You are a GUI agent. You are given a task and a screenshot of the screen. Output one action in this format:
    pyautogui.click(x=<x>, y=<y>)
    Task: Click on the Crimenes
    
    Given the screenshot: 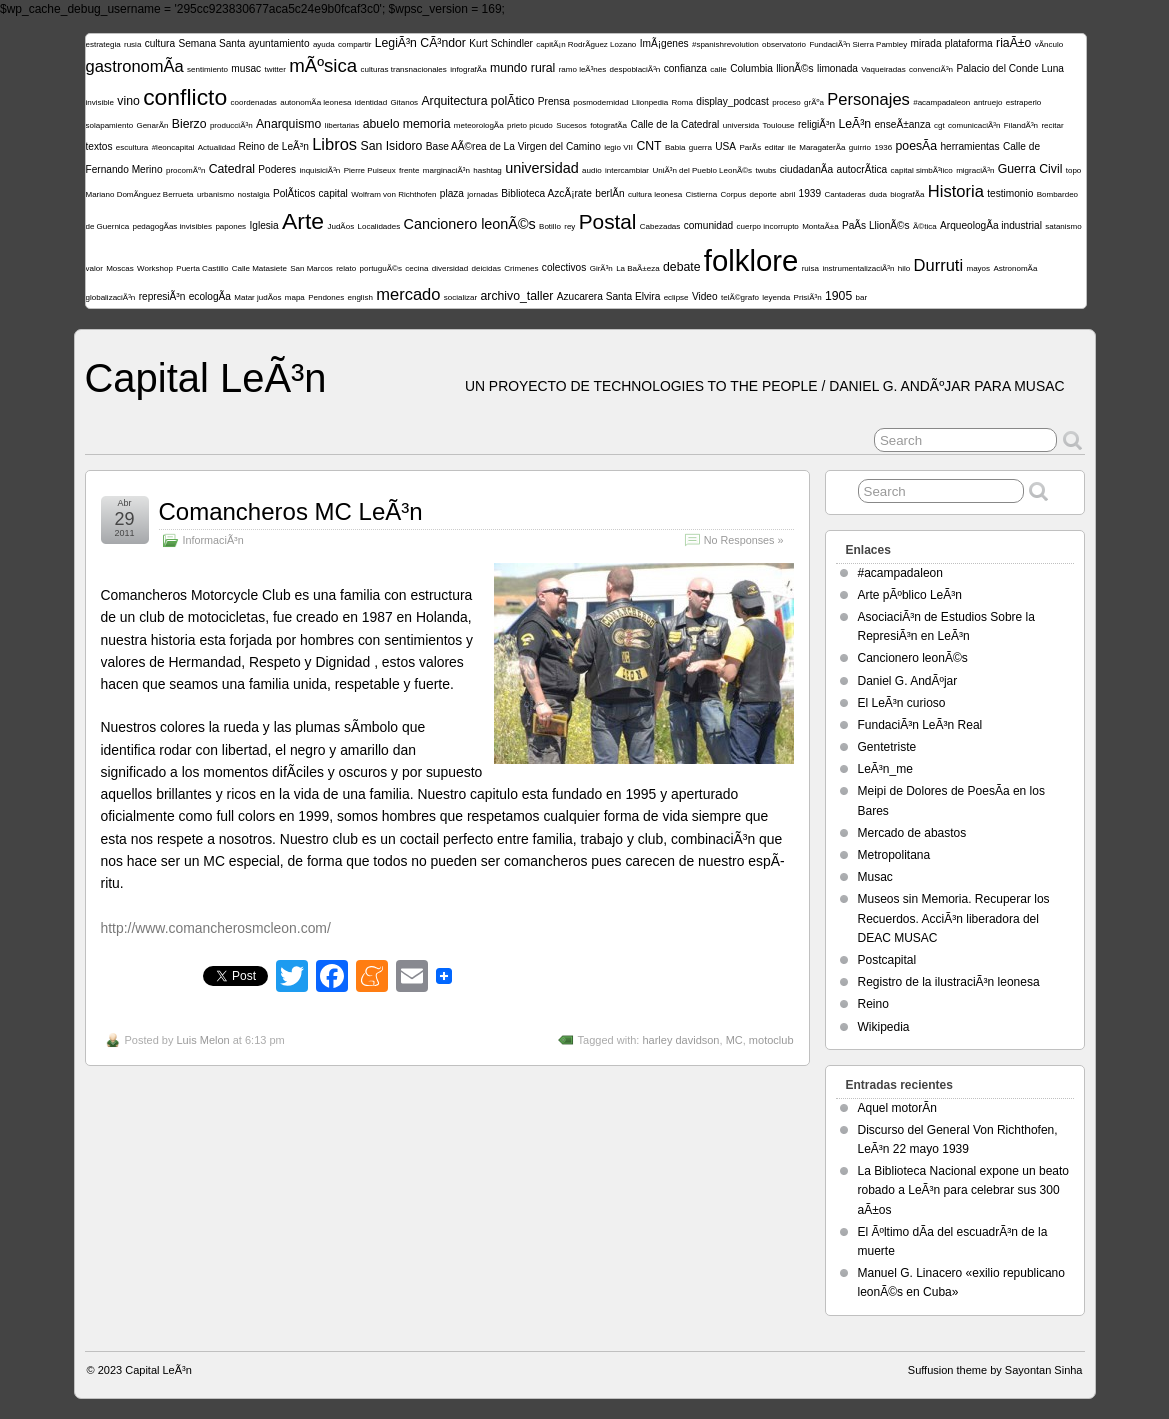 What is the action you would take?
    pyautogui.click(x=521, y=268)
    